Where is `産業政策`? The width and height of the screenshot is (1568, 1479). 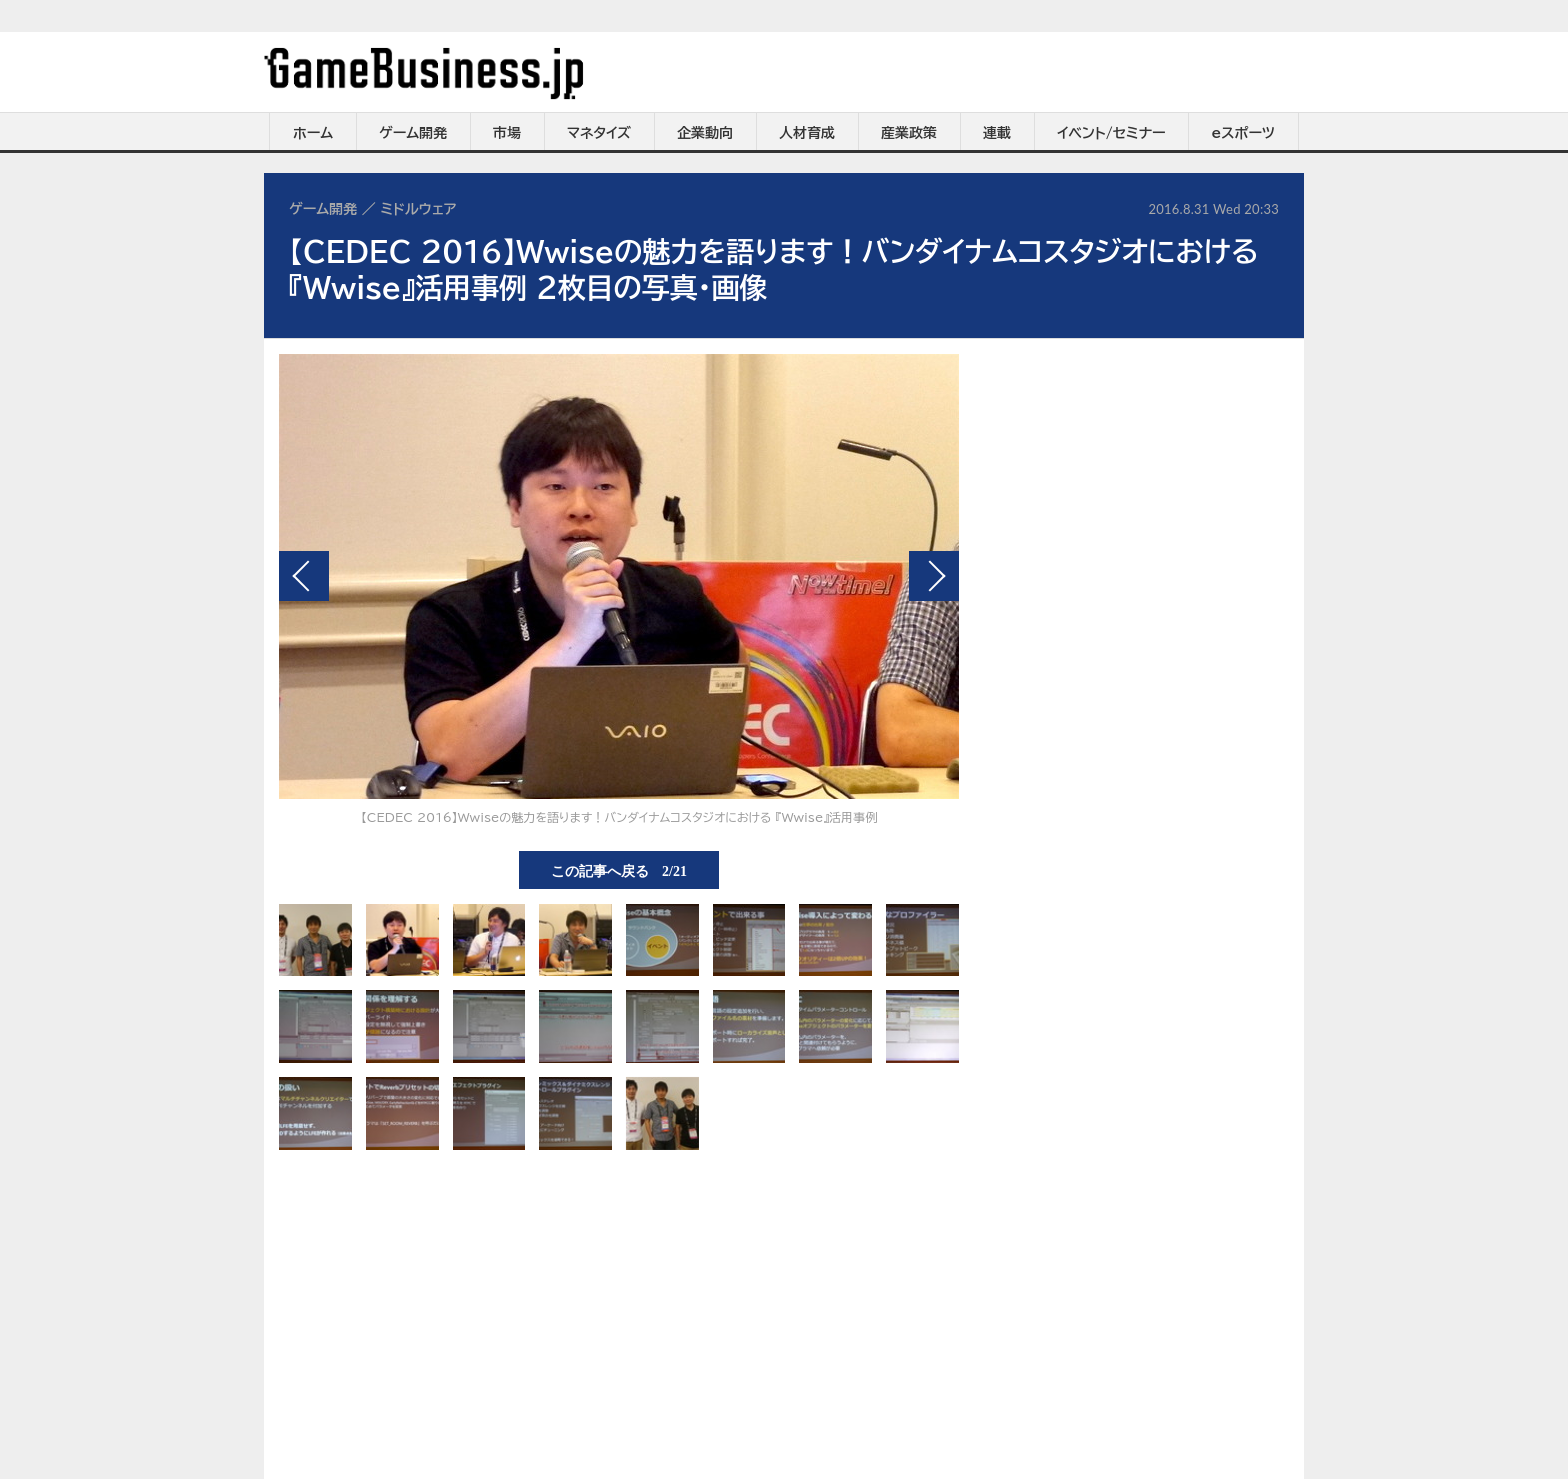 産業政策 is located at coordinates (909, 133).